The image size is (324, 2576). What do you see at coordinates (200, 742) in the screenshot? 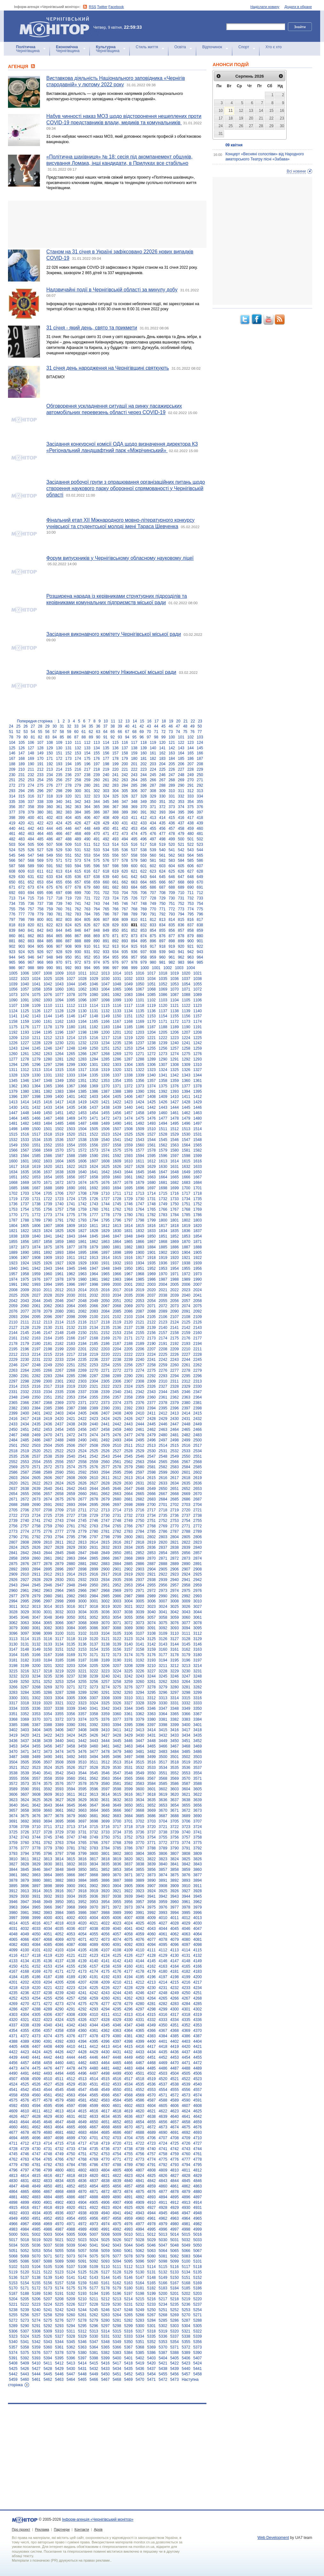
I see `124` at bounding box center [200, 742].